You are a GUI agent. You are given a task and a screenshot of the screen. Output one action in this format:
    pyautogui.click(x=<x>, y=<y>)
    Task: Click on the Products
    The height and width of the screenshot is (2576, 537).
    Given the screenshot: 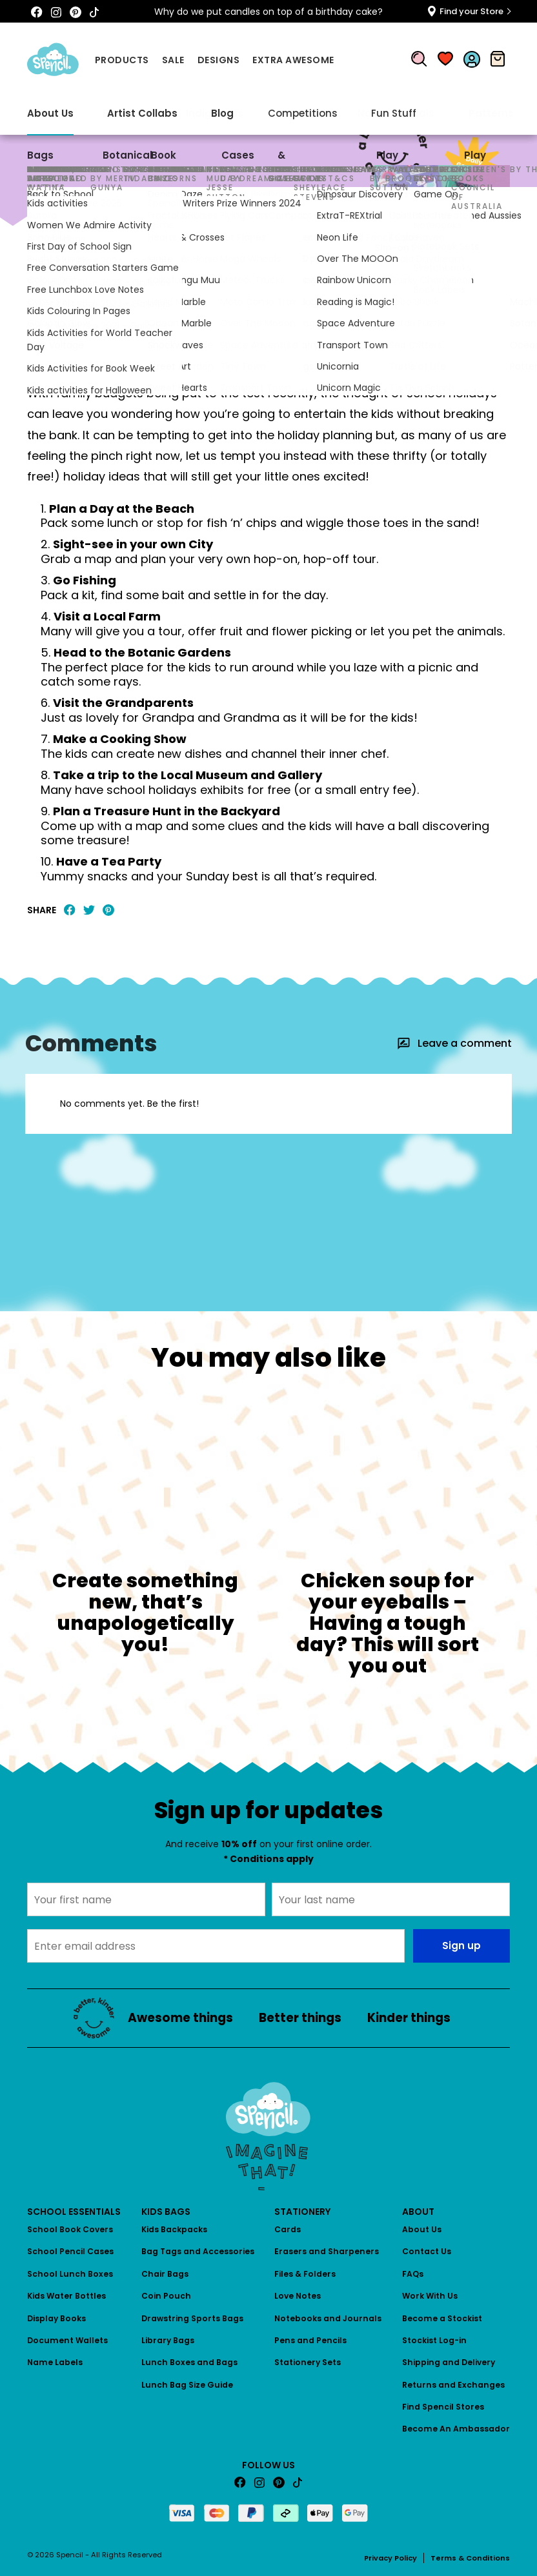 What is the action you would take?
    pyautogui.click(x=122, y=60)
    